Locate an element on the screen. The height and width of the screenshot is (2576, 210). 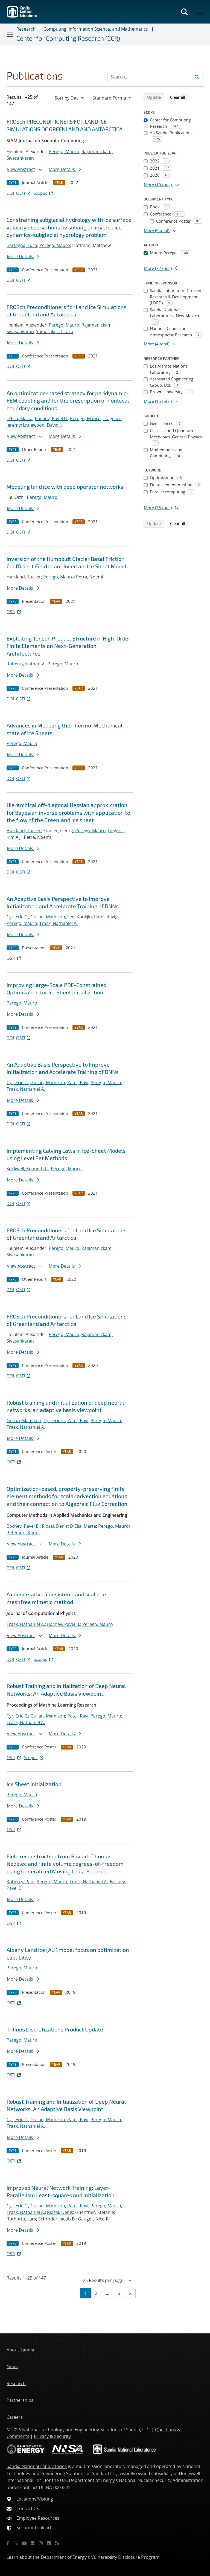
More Details is located at coordinates (65, 169).